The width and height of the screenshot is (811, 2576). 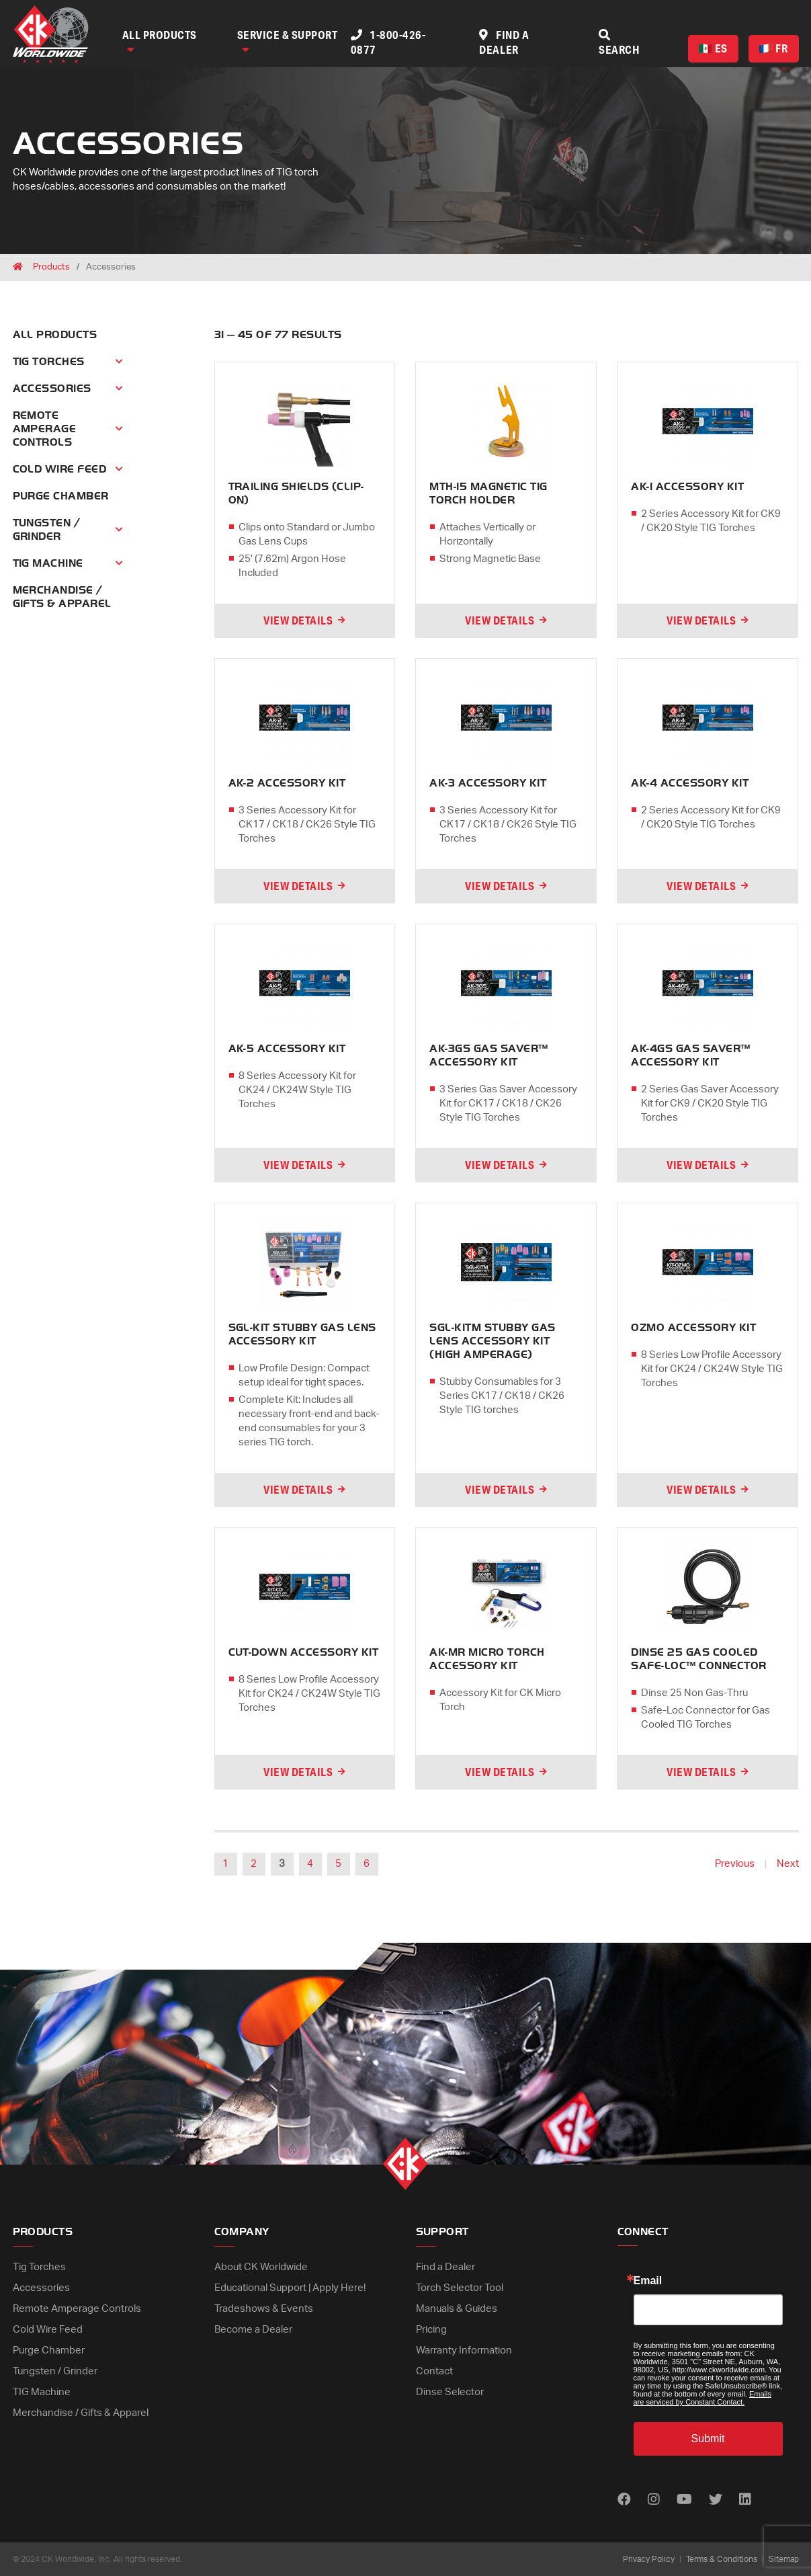 What do you see at coordinates (488, 493) in the screenshot?
I see `MTH-15 MAGNETIC TIG TORCH HOLDER` at bounding box center [488, 493].